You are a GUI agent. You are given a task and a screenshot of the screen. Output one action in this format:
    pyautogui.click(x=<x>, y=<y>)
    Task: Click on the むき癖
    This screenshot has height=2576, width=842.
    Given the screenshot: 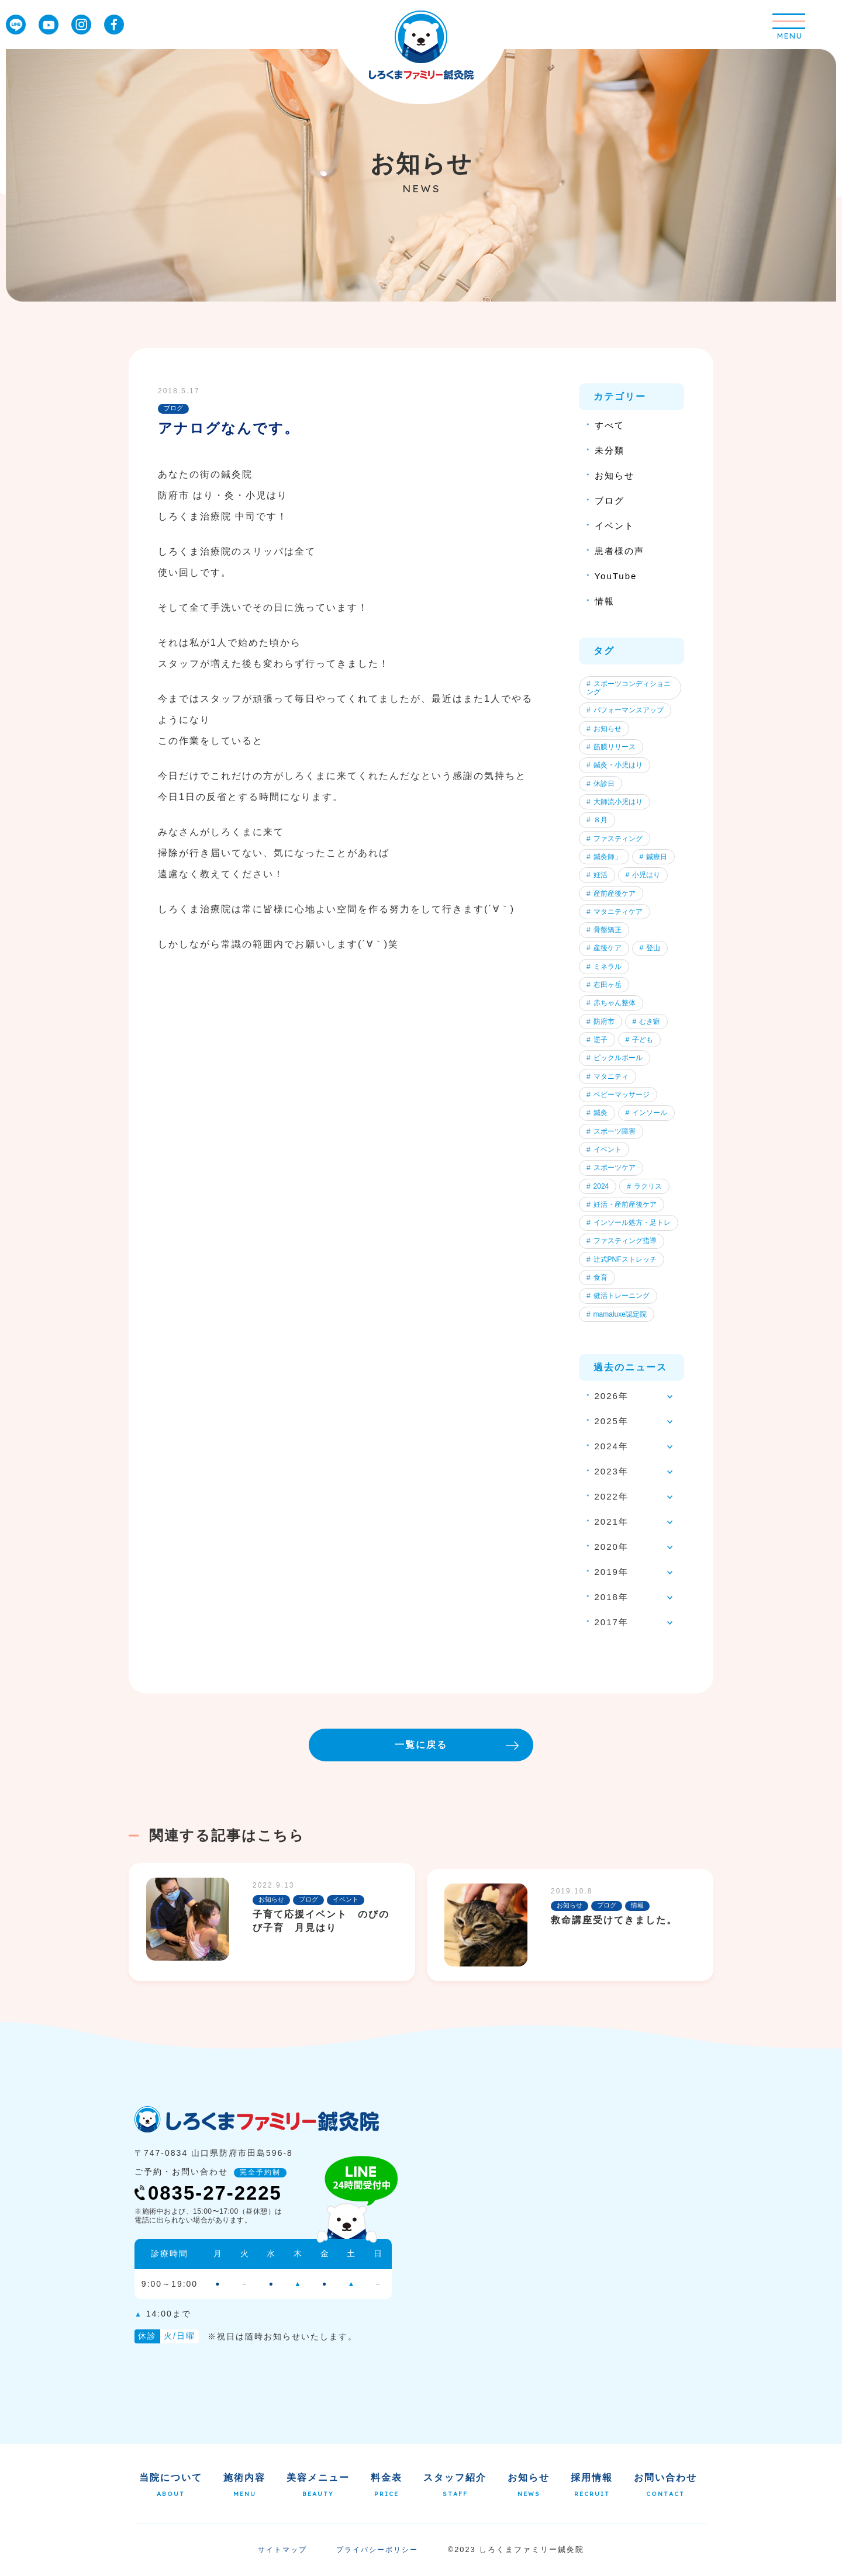 What is the action you would take?
    pyautogui.click(x=647, y=1022)
    